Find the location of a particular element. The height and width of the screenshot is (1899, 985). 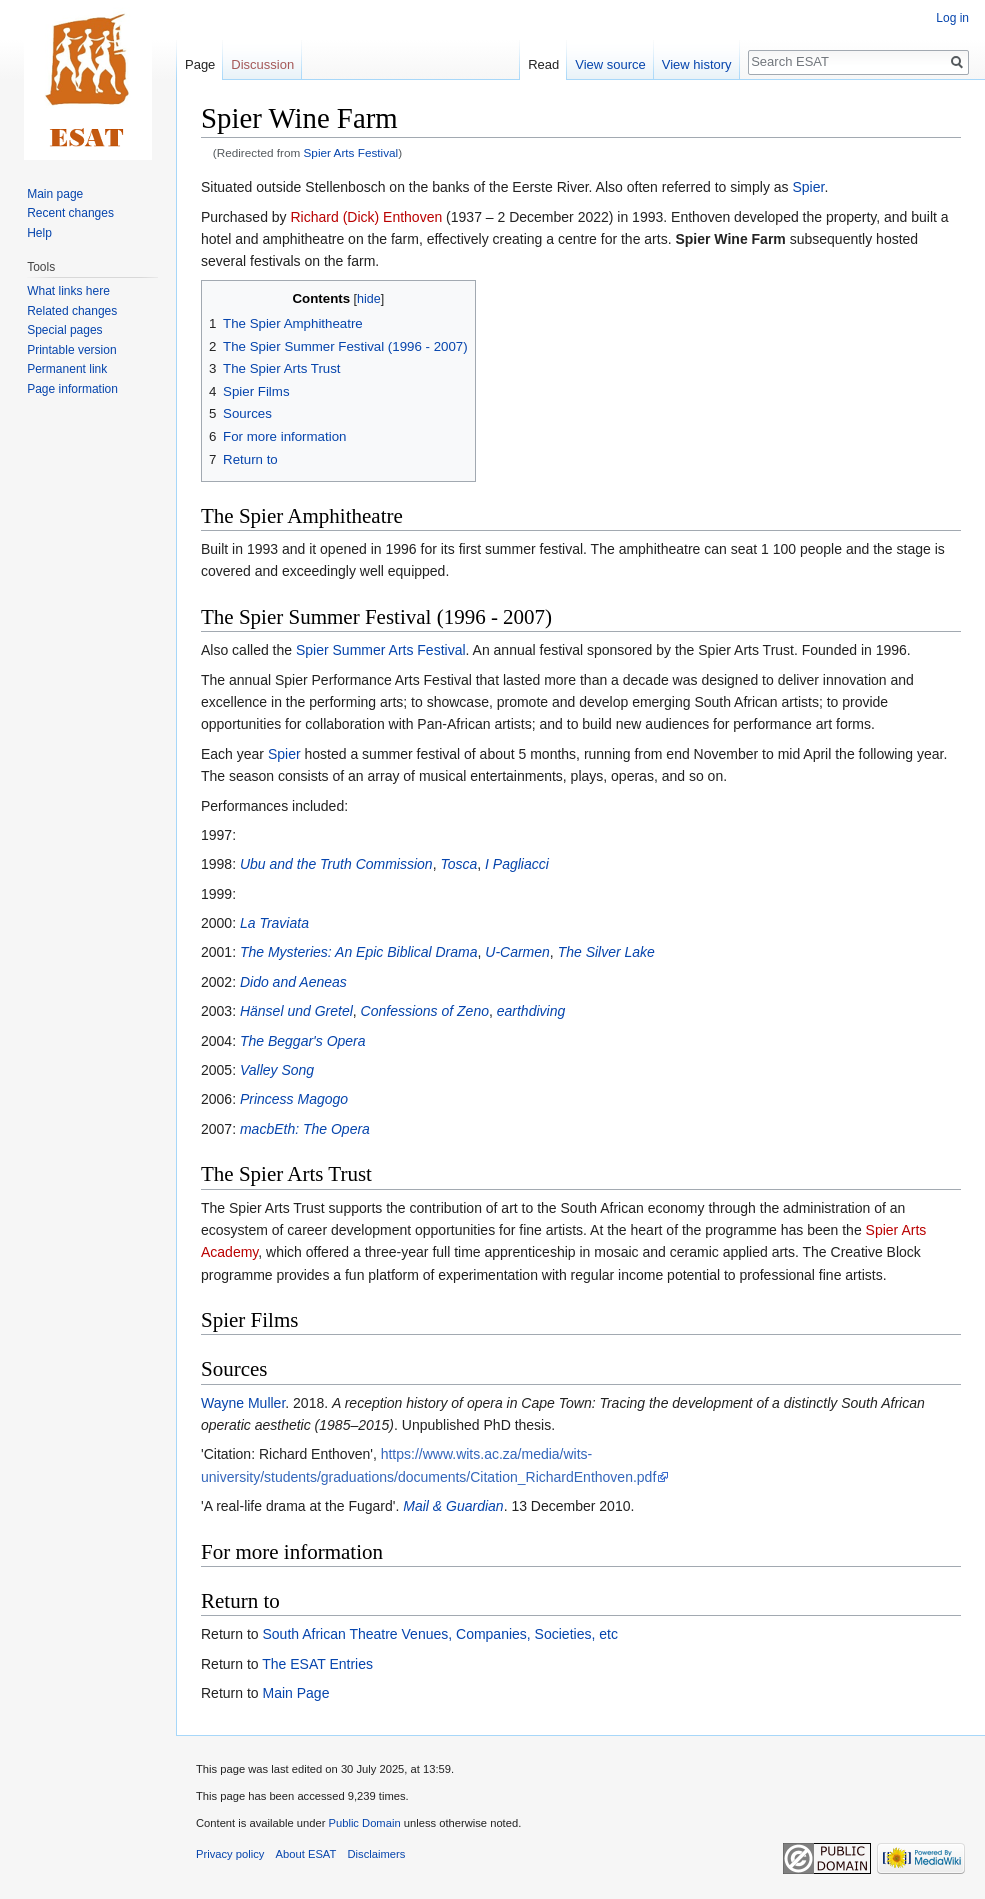

The ESAT Entries is located at coordinates (317, 1664).